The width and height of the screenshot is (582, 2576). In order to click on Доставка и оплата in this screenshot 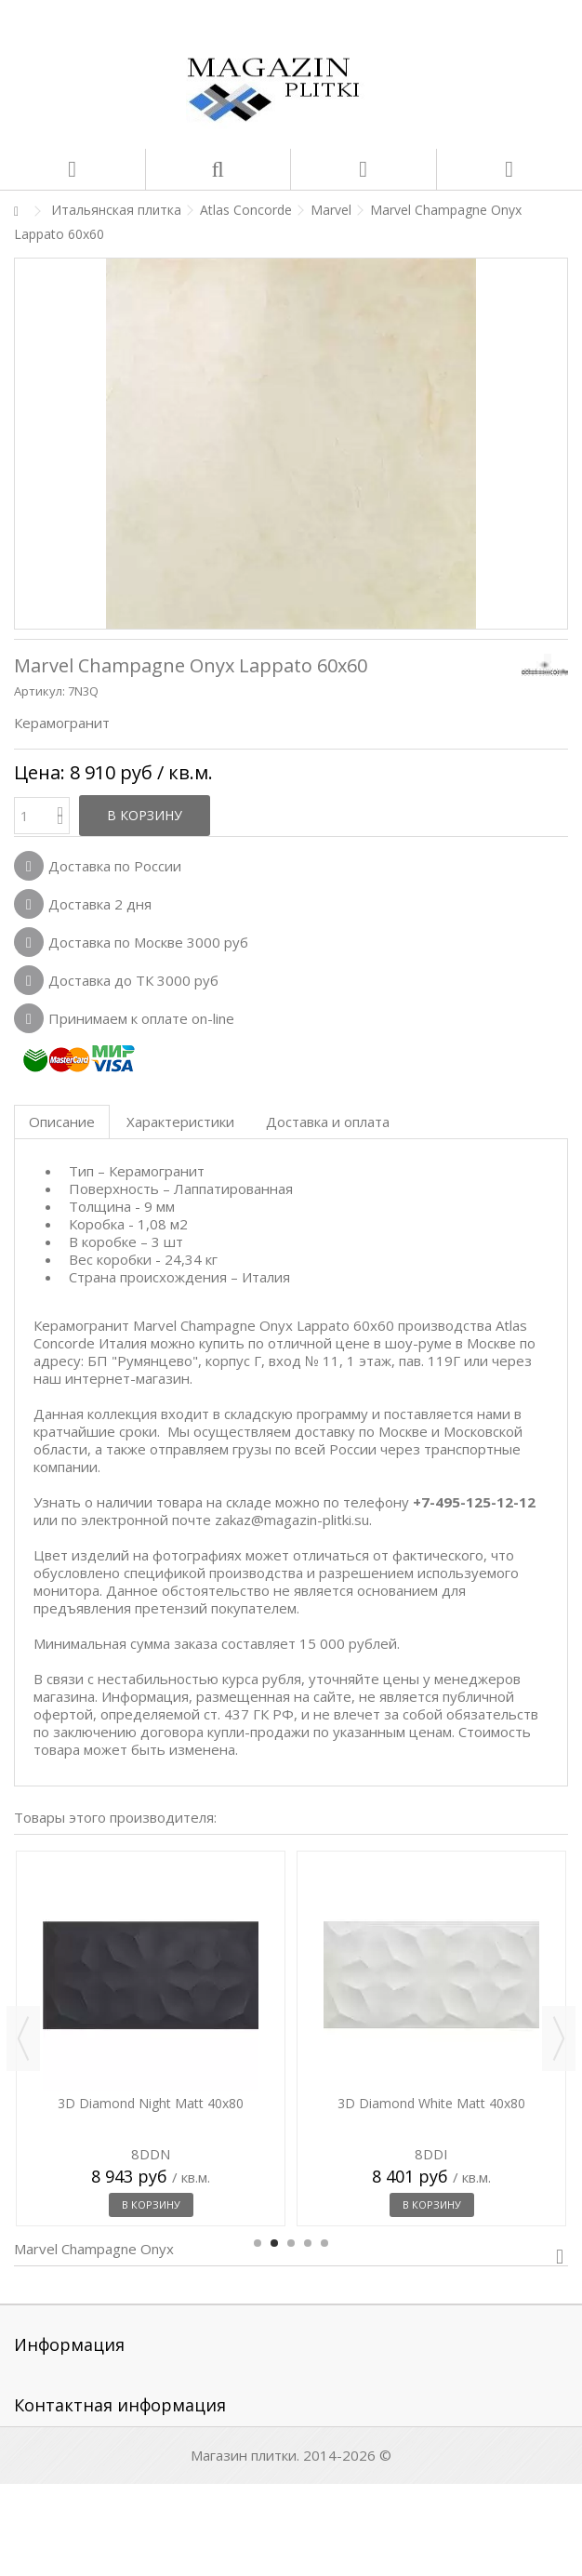, I will do `click(328, 1121)`.